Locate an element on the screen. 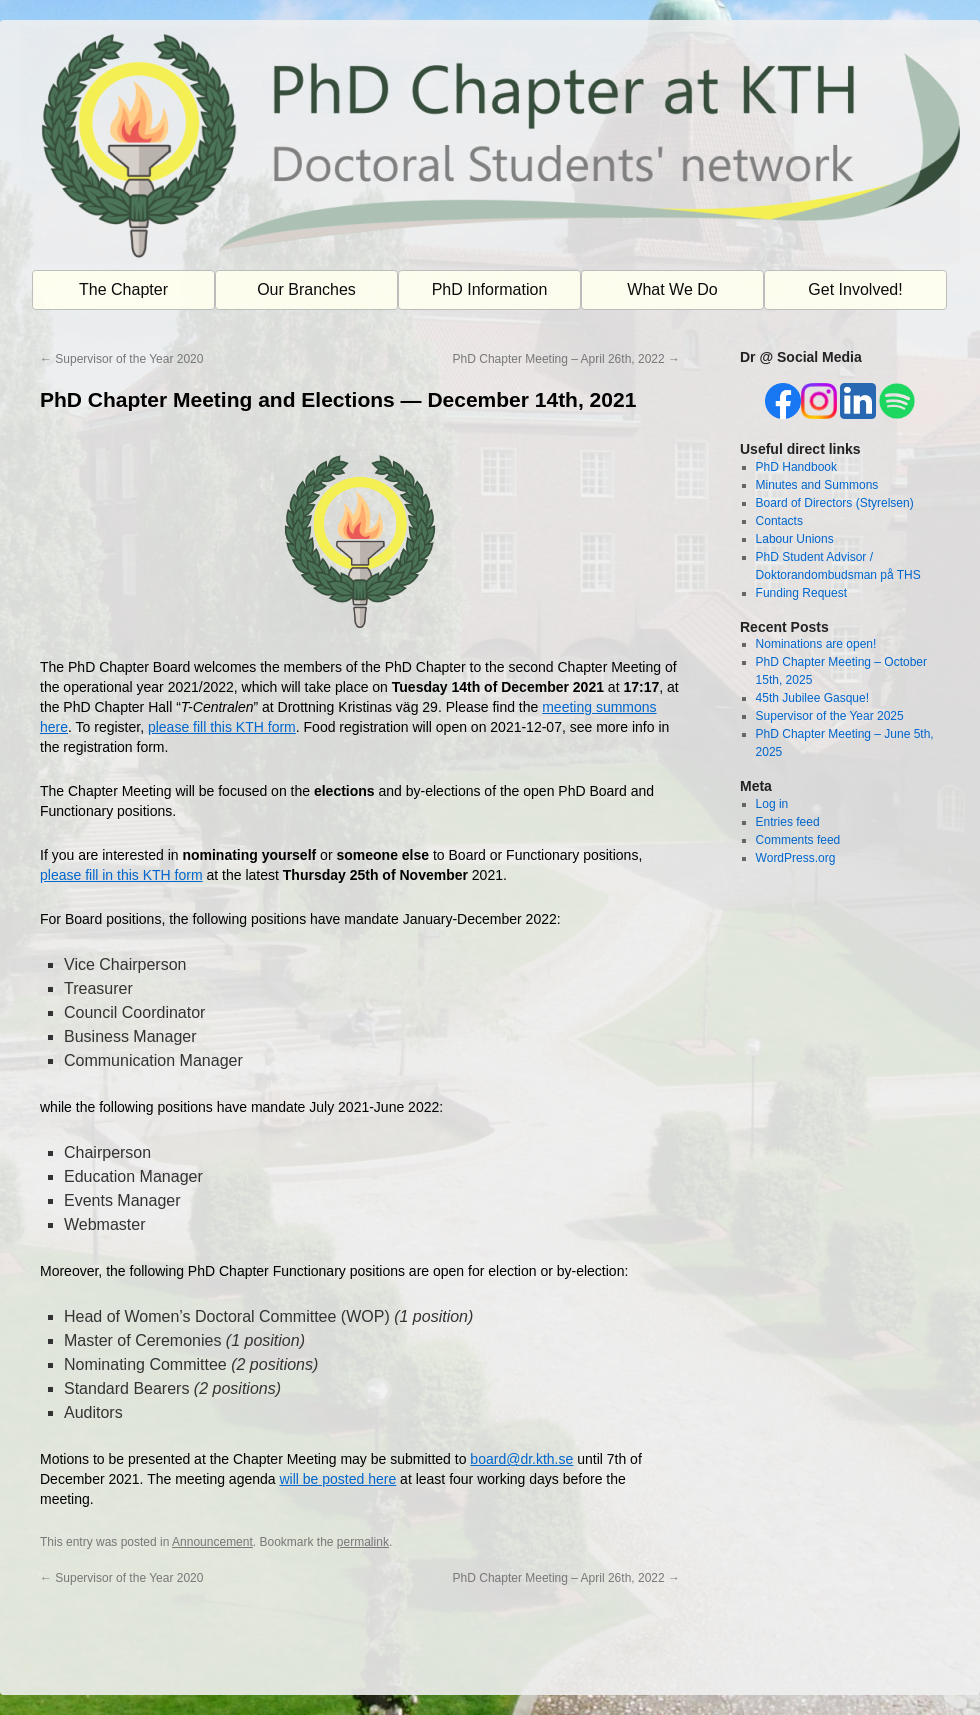  will be posted here is located at coordinates (337, 1479).